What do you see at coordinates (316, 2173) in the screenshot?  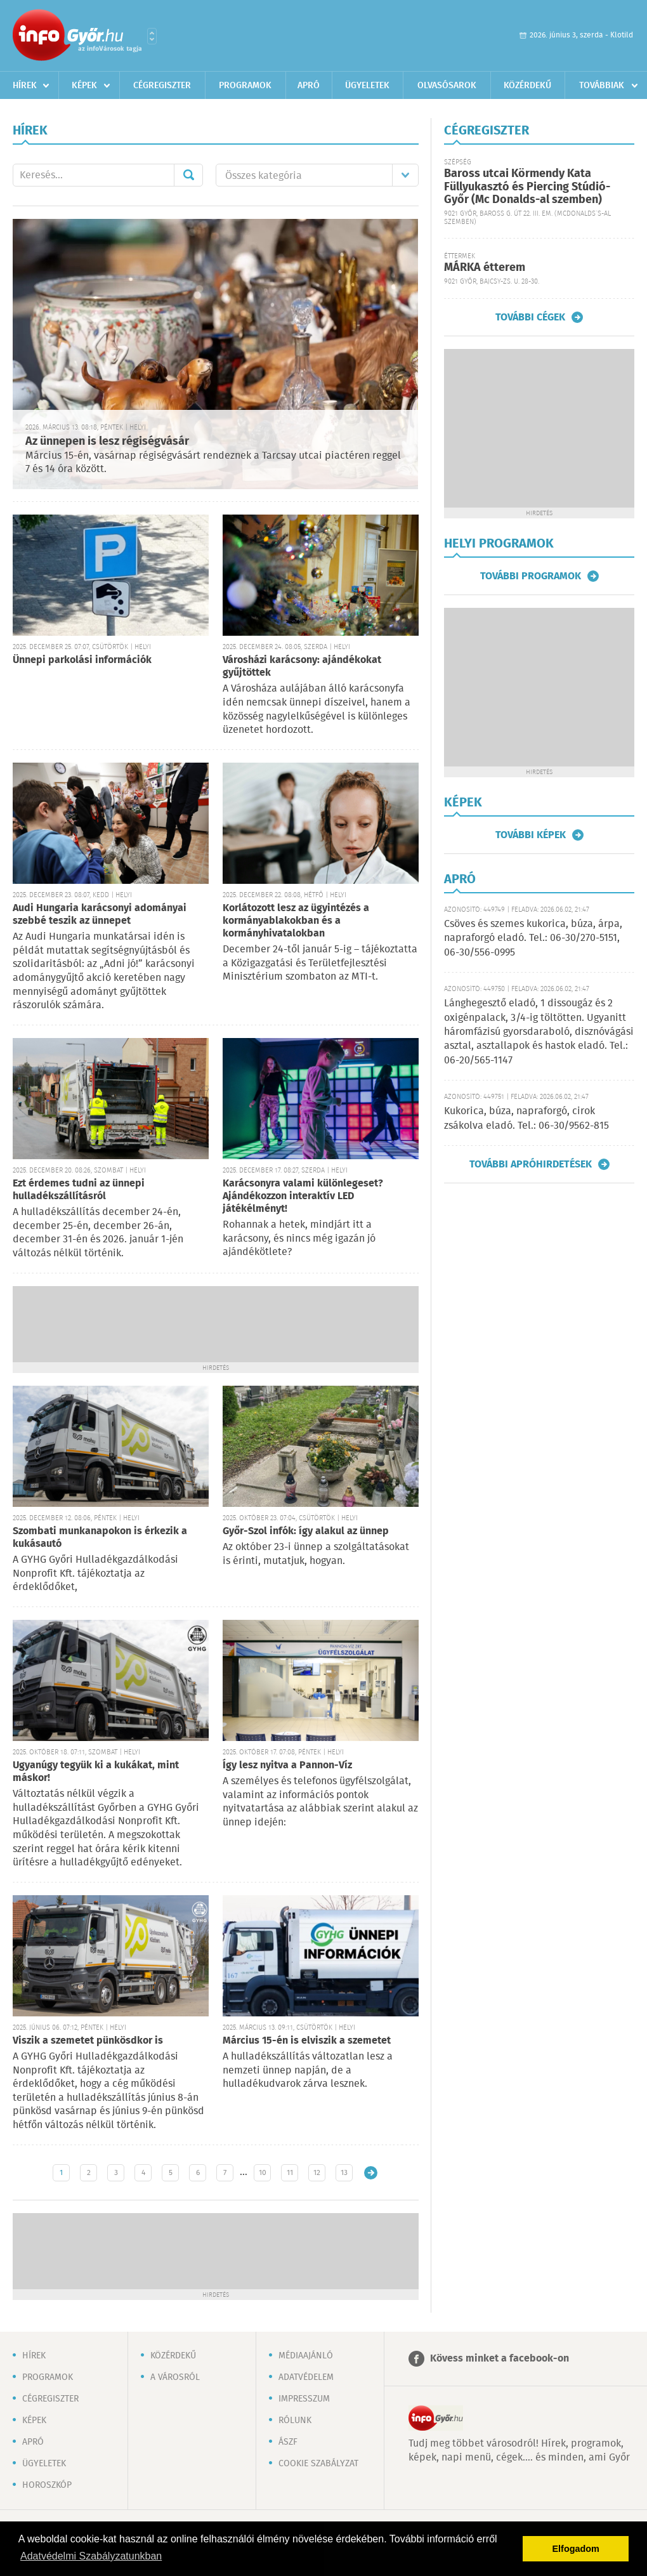 I see `12` at bounding box center [316, 2173].